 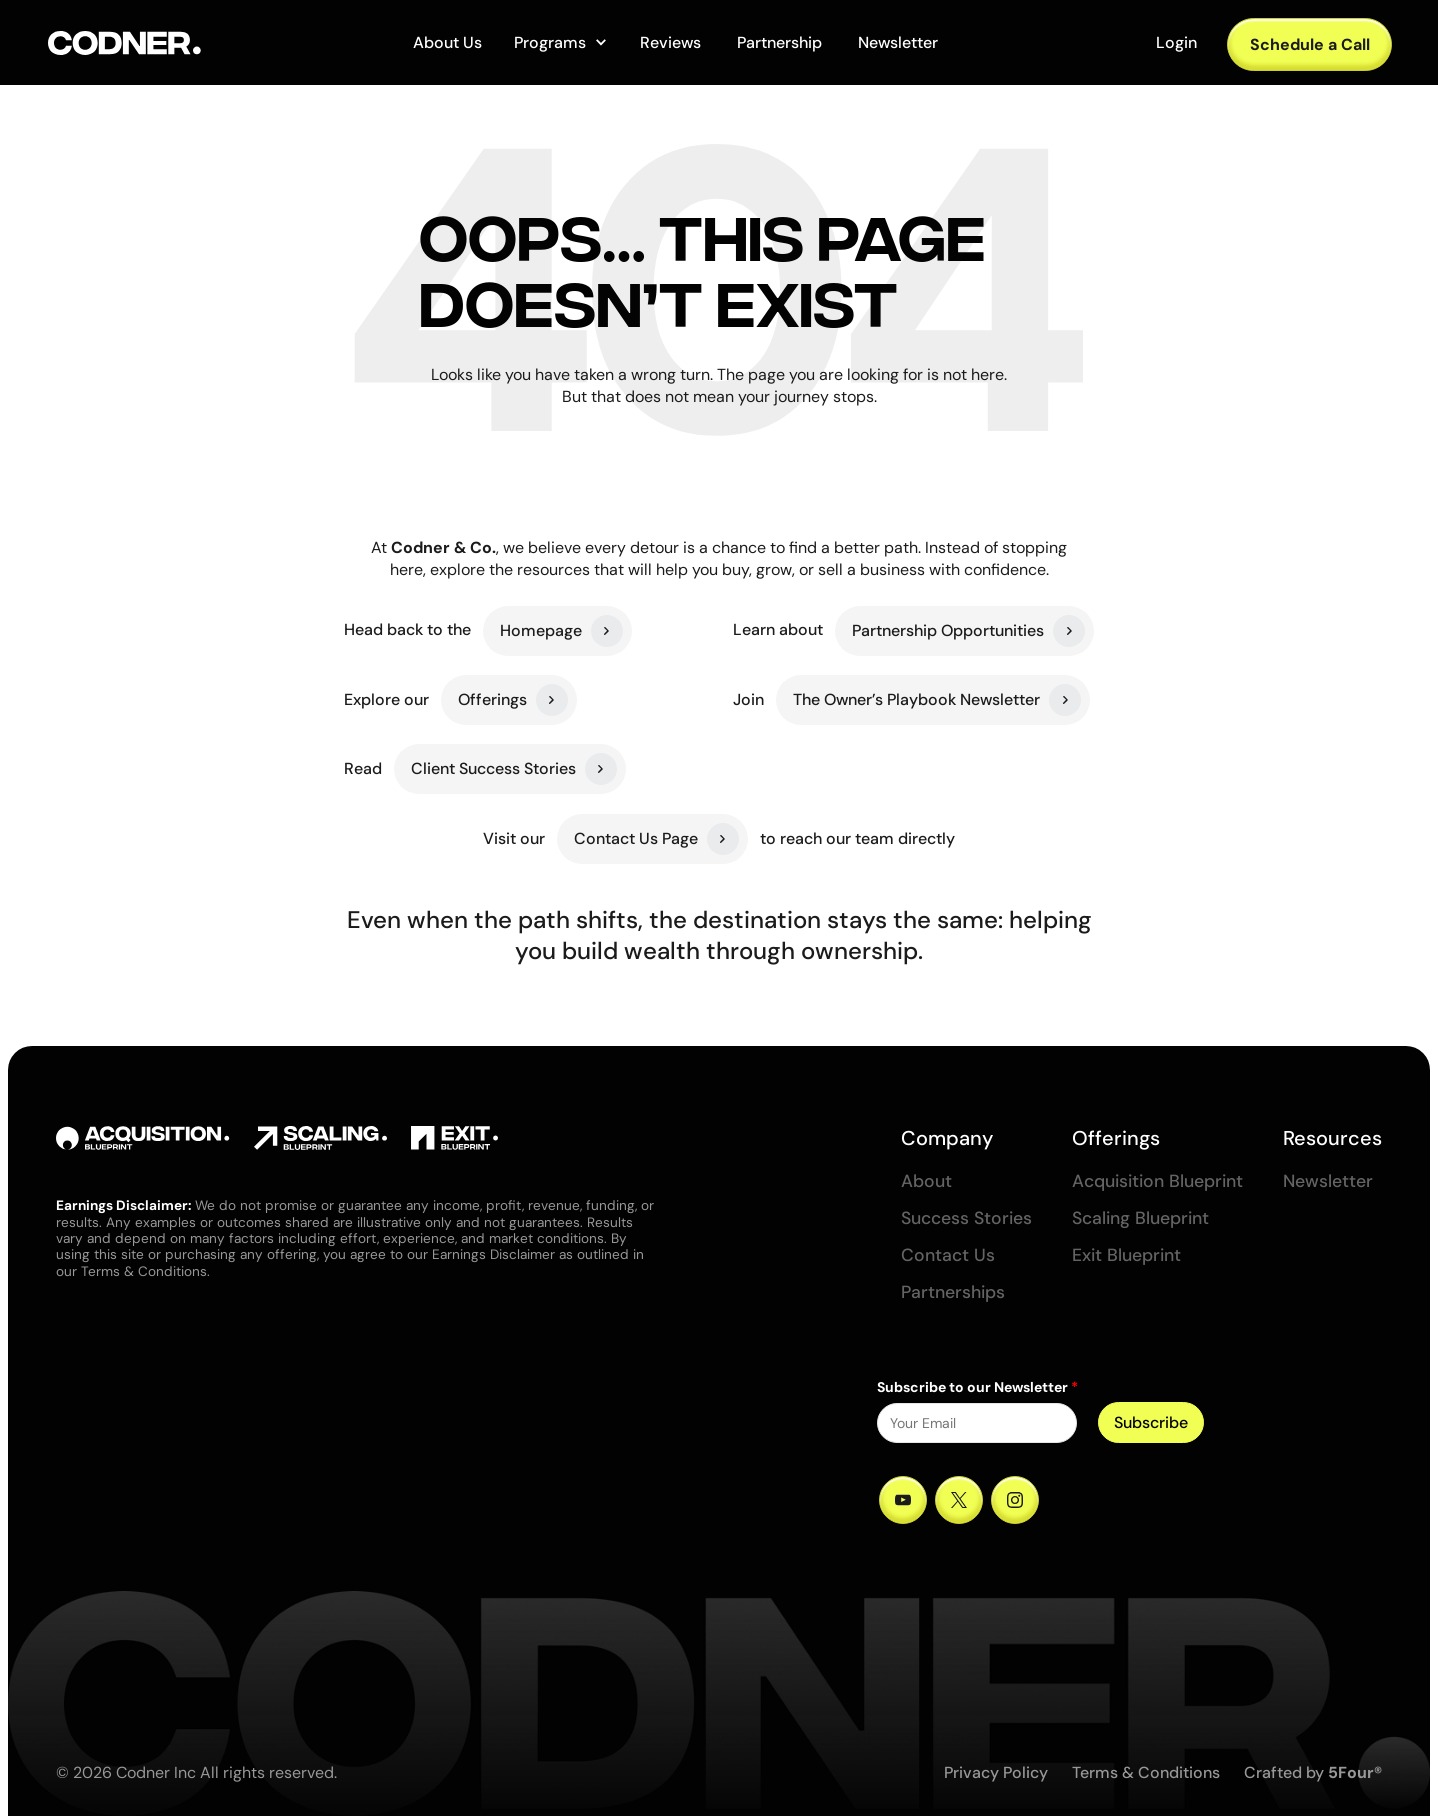 What do you see at coordinates (977, 1387) in the screenshot?
I see `Subscribe to our Newsletter` at bounding box center [977, 1387].